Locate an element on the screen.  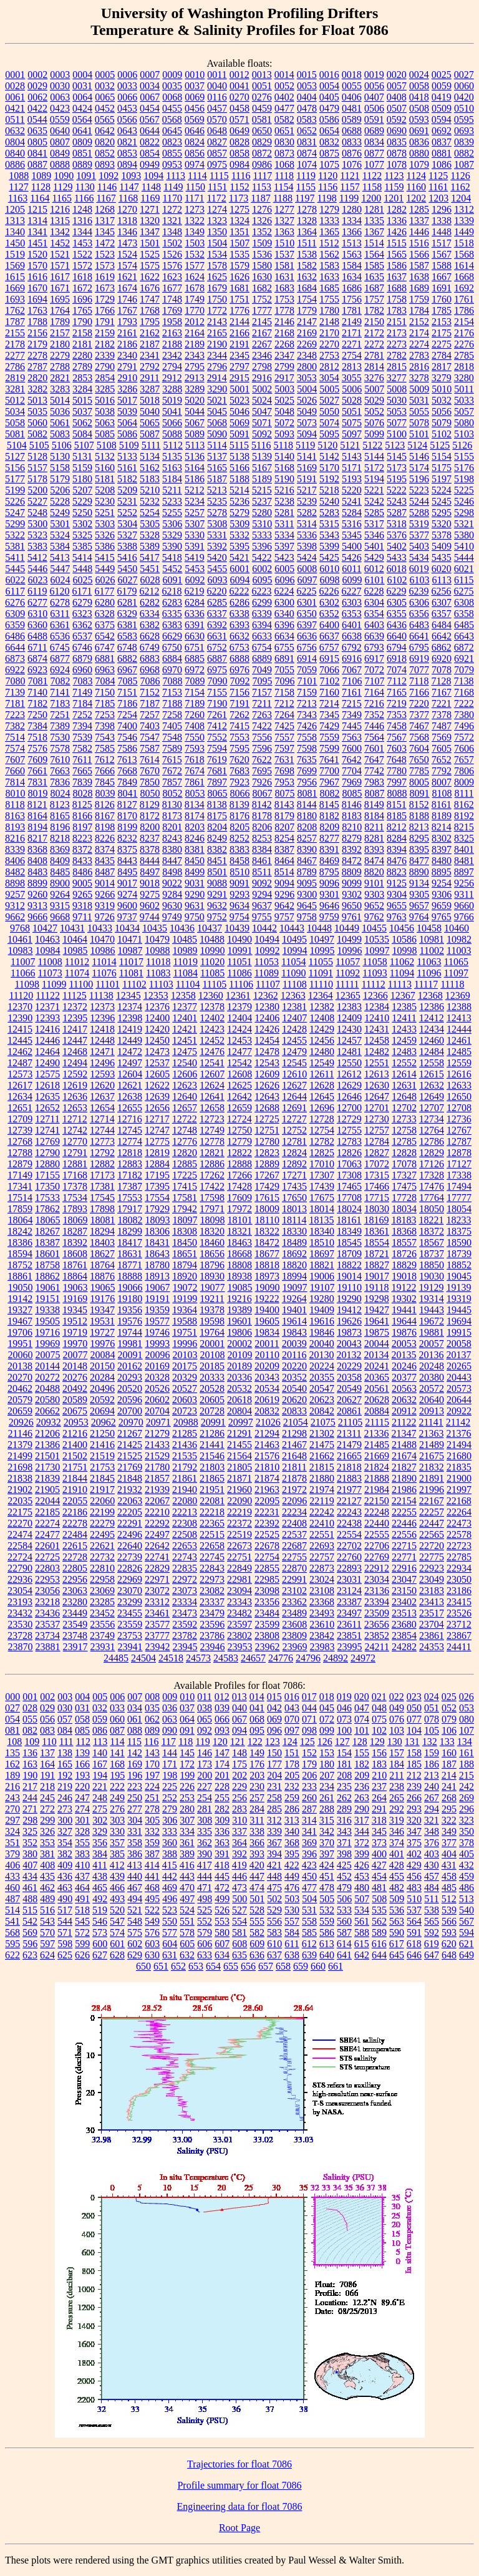
618 is located at coordinates (414, 1943).